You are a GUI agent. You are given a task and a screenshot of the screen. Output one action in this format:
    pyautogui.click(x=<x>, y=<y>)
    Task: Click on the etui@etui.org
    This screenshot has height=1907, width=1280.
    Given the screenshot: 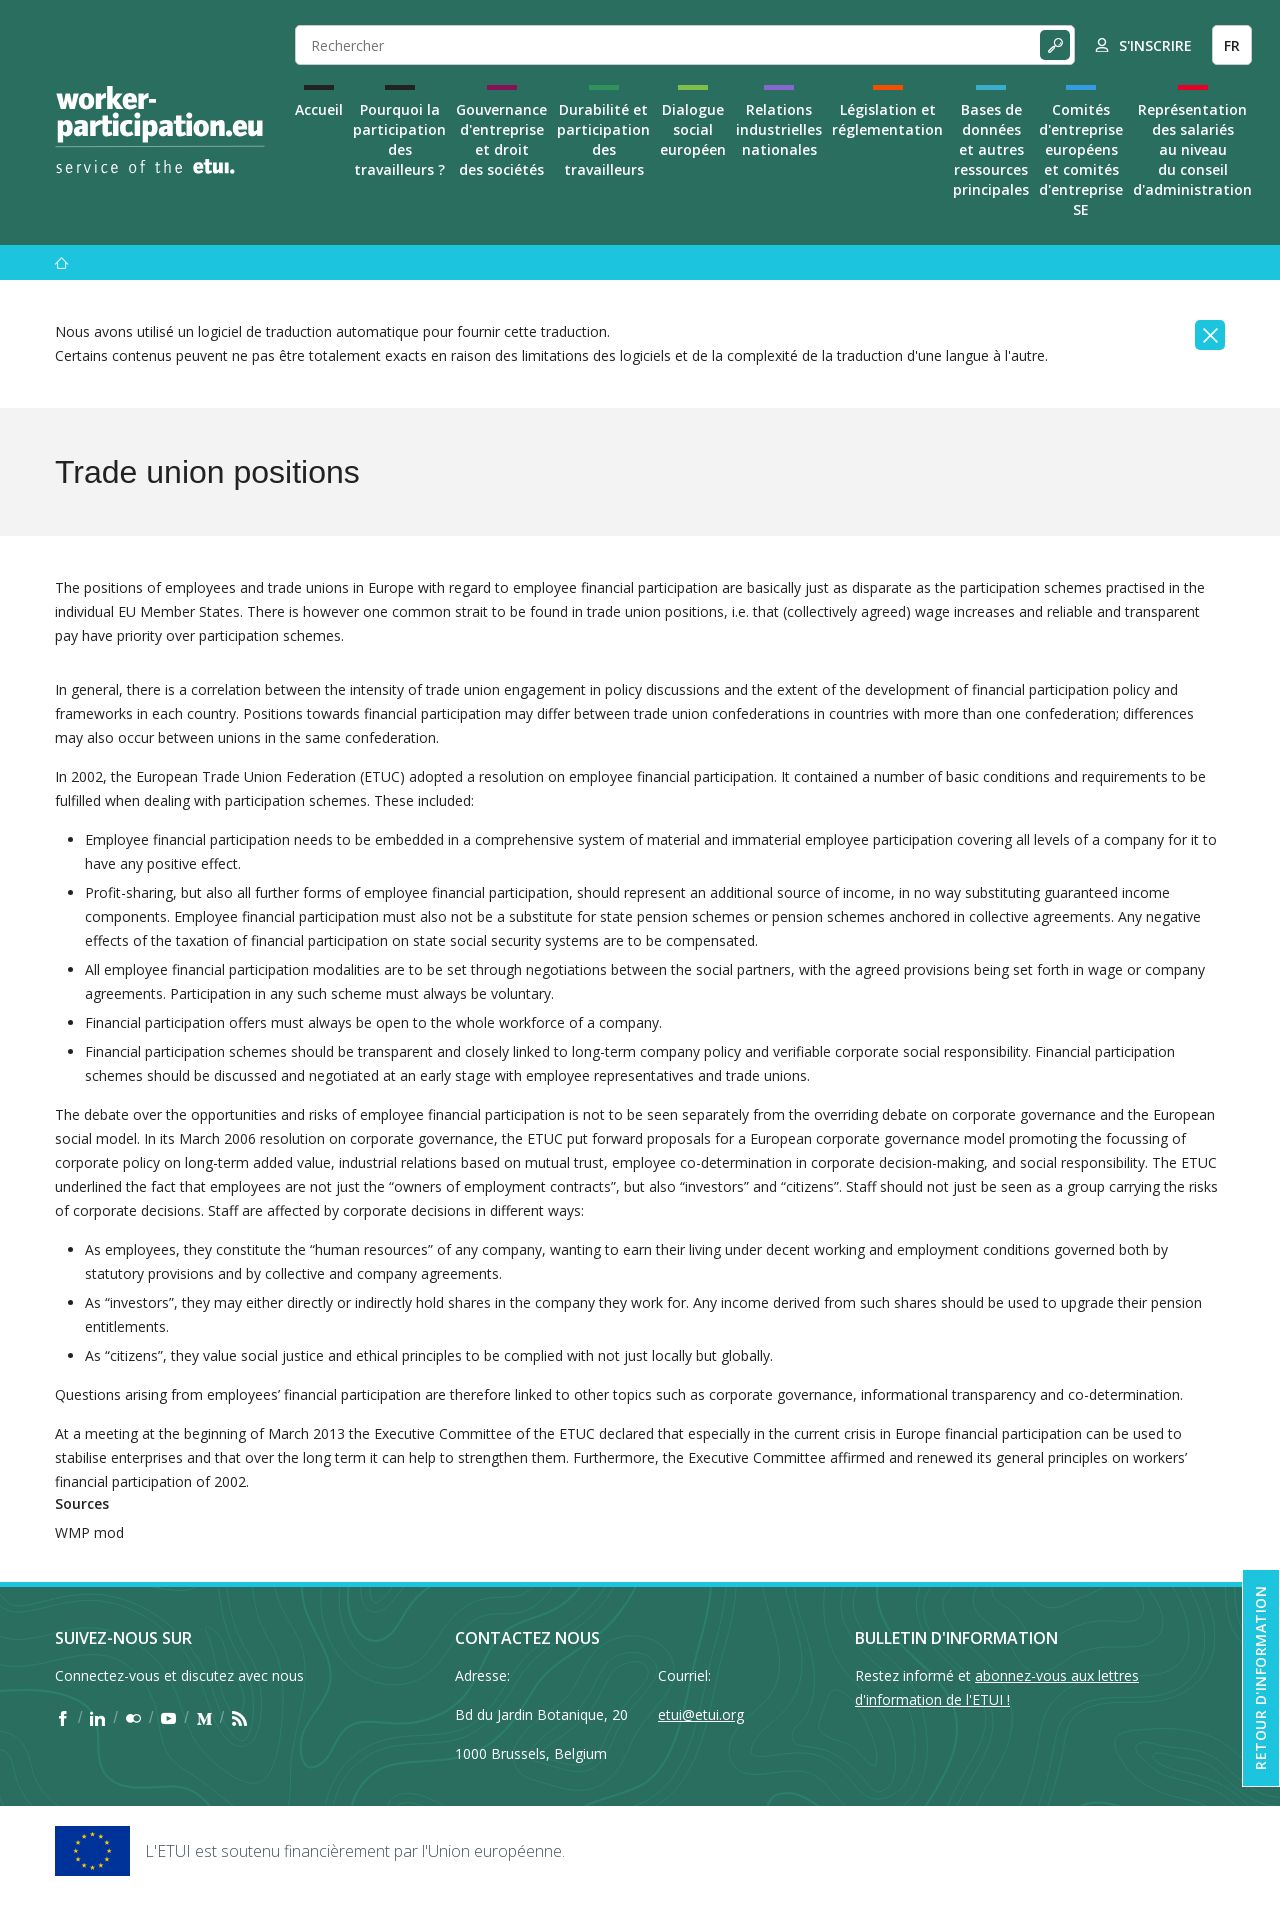 What is the action you would take?
    pyautogui.click(x=701, y=1714)
    